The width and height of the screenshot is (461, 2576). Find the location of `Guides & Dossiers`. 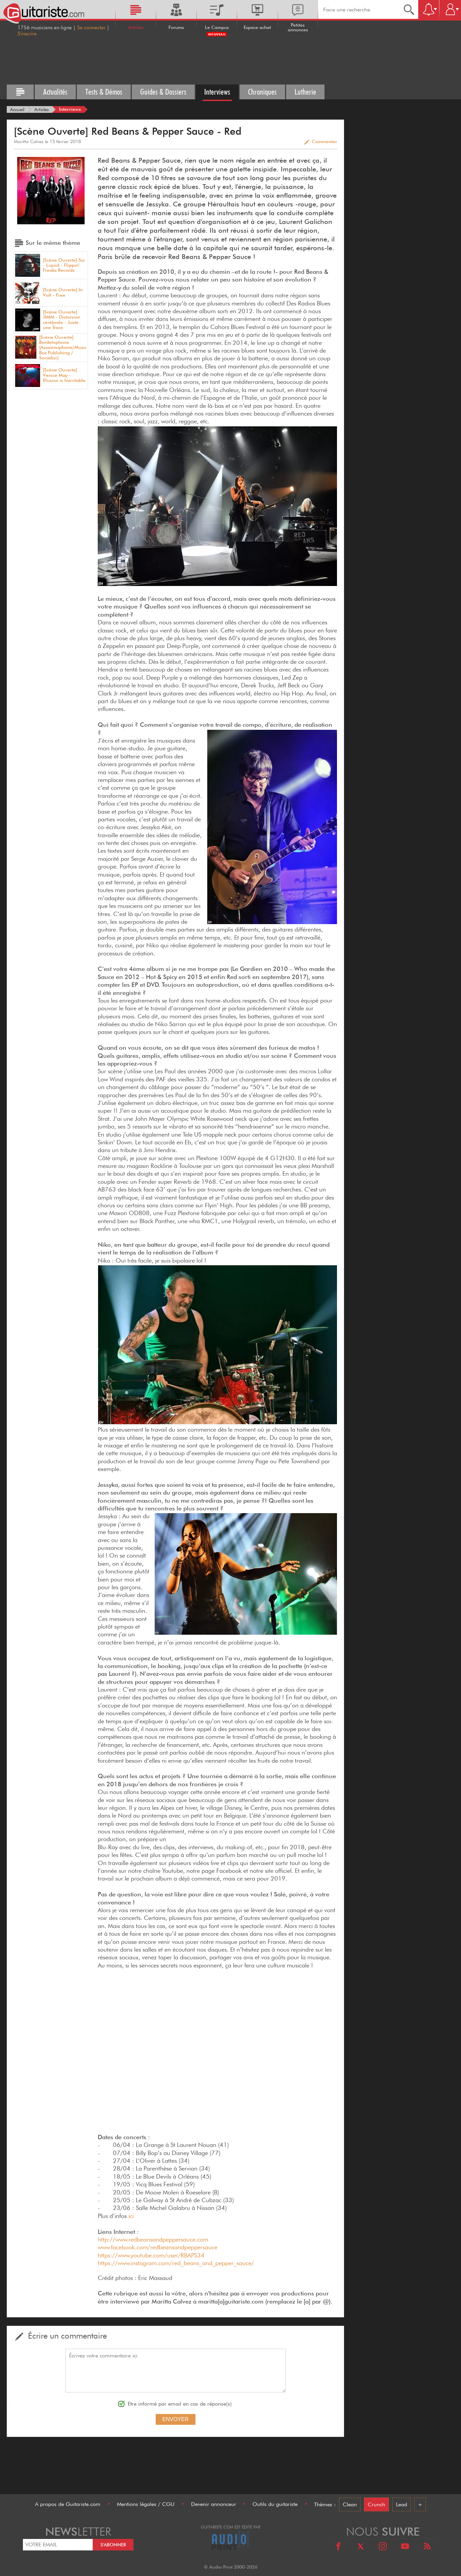

Guides & Dossiers is located at coordinates (163, 92).